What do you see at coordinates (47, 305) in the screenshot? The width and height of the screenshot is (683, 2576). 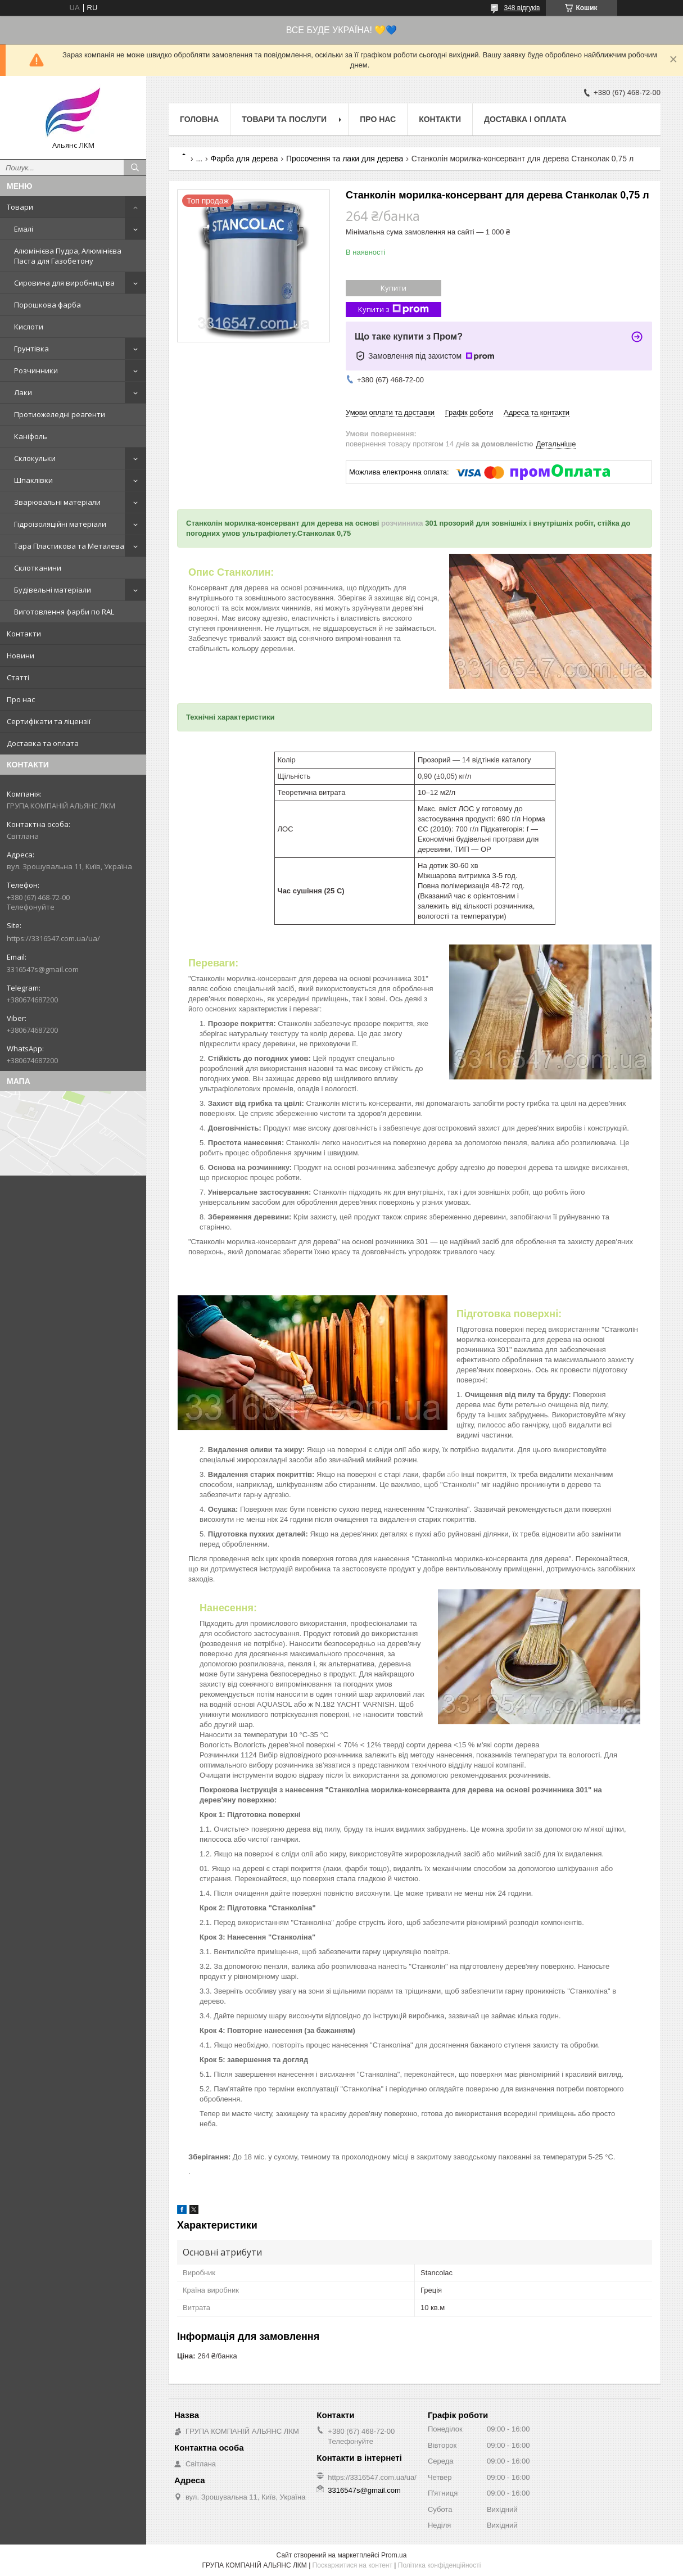 I see `Порошкова фарба` at bounding box center [47, 305].